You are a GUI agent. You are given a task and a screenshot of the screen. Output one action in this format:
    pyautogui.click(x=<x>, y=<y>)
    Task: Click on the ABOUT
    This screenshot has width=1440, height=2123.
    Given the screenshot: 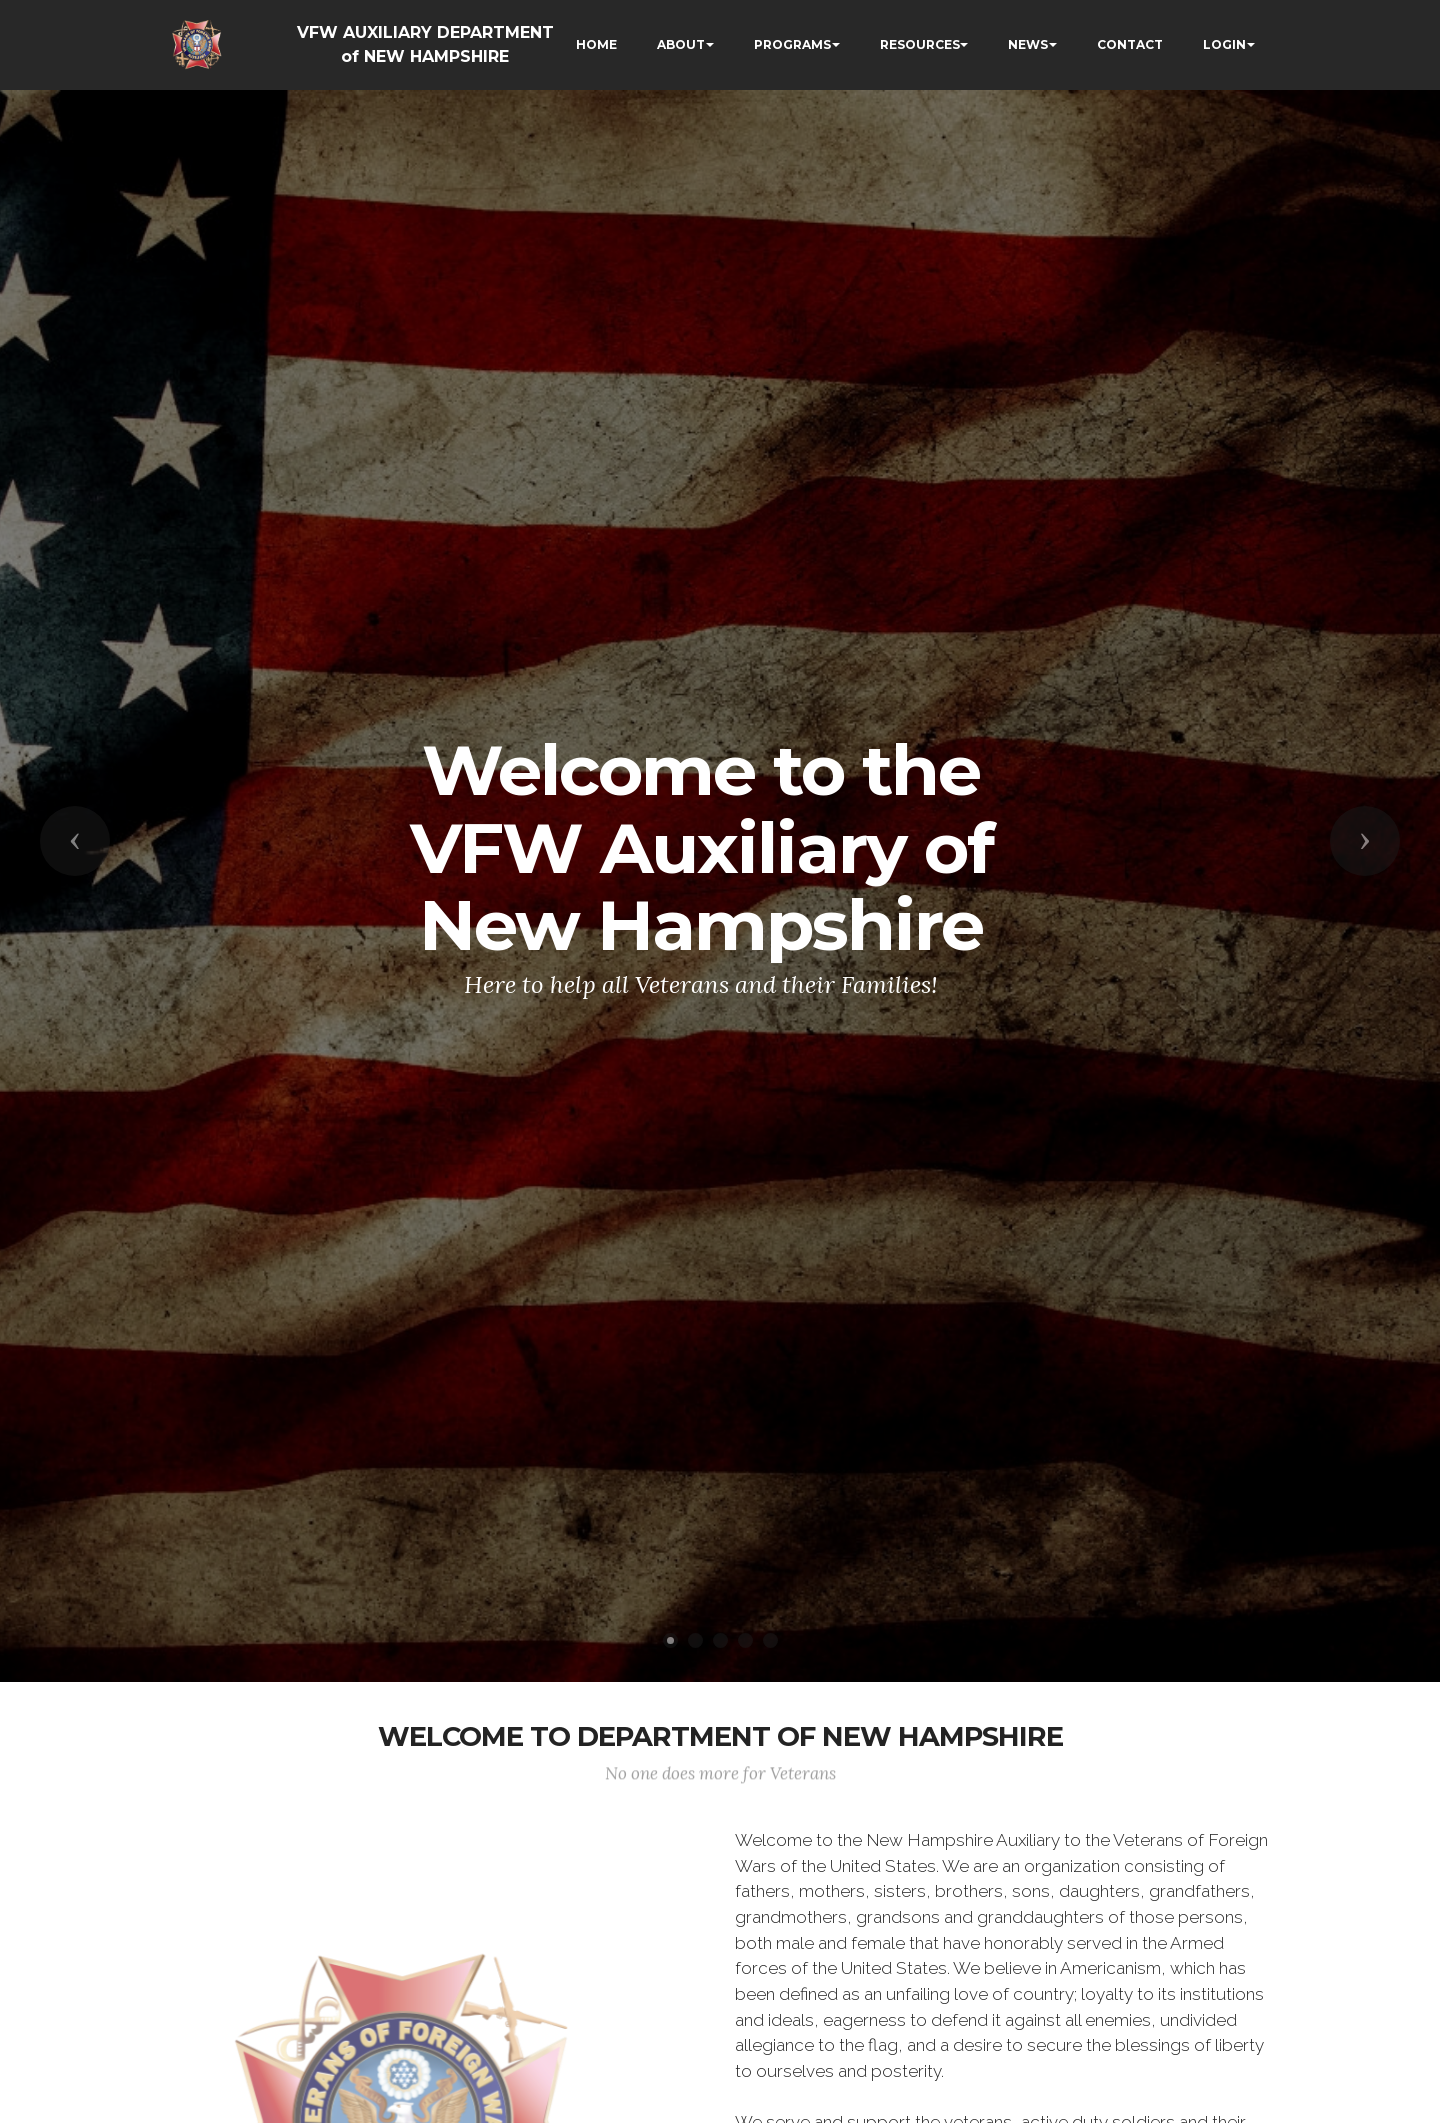 What is the action you would take?
    pyautogui.click(x=681, y=44)
    